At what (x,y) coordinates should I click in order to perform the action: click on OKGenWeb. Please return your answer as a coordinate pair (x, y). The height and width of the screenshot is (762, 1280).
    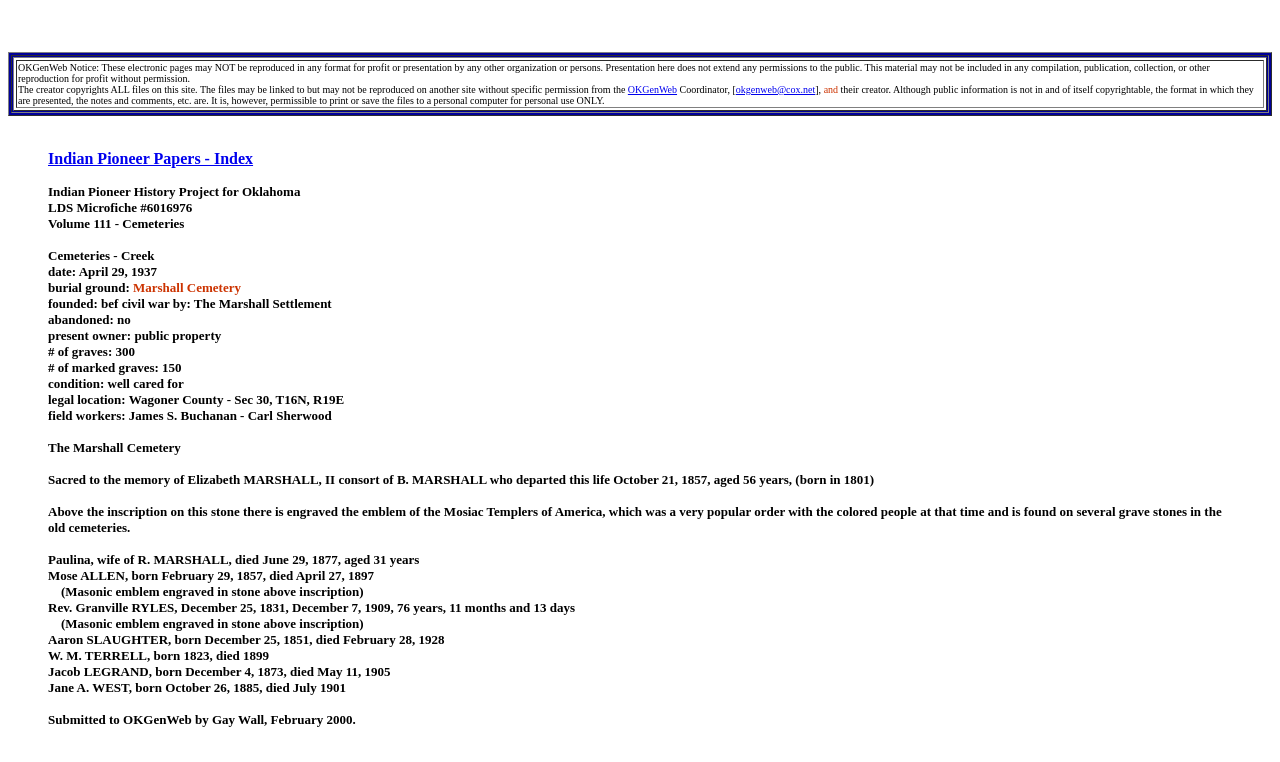
    Looking at the image, I should click on (652, 89).